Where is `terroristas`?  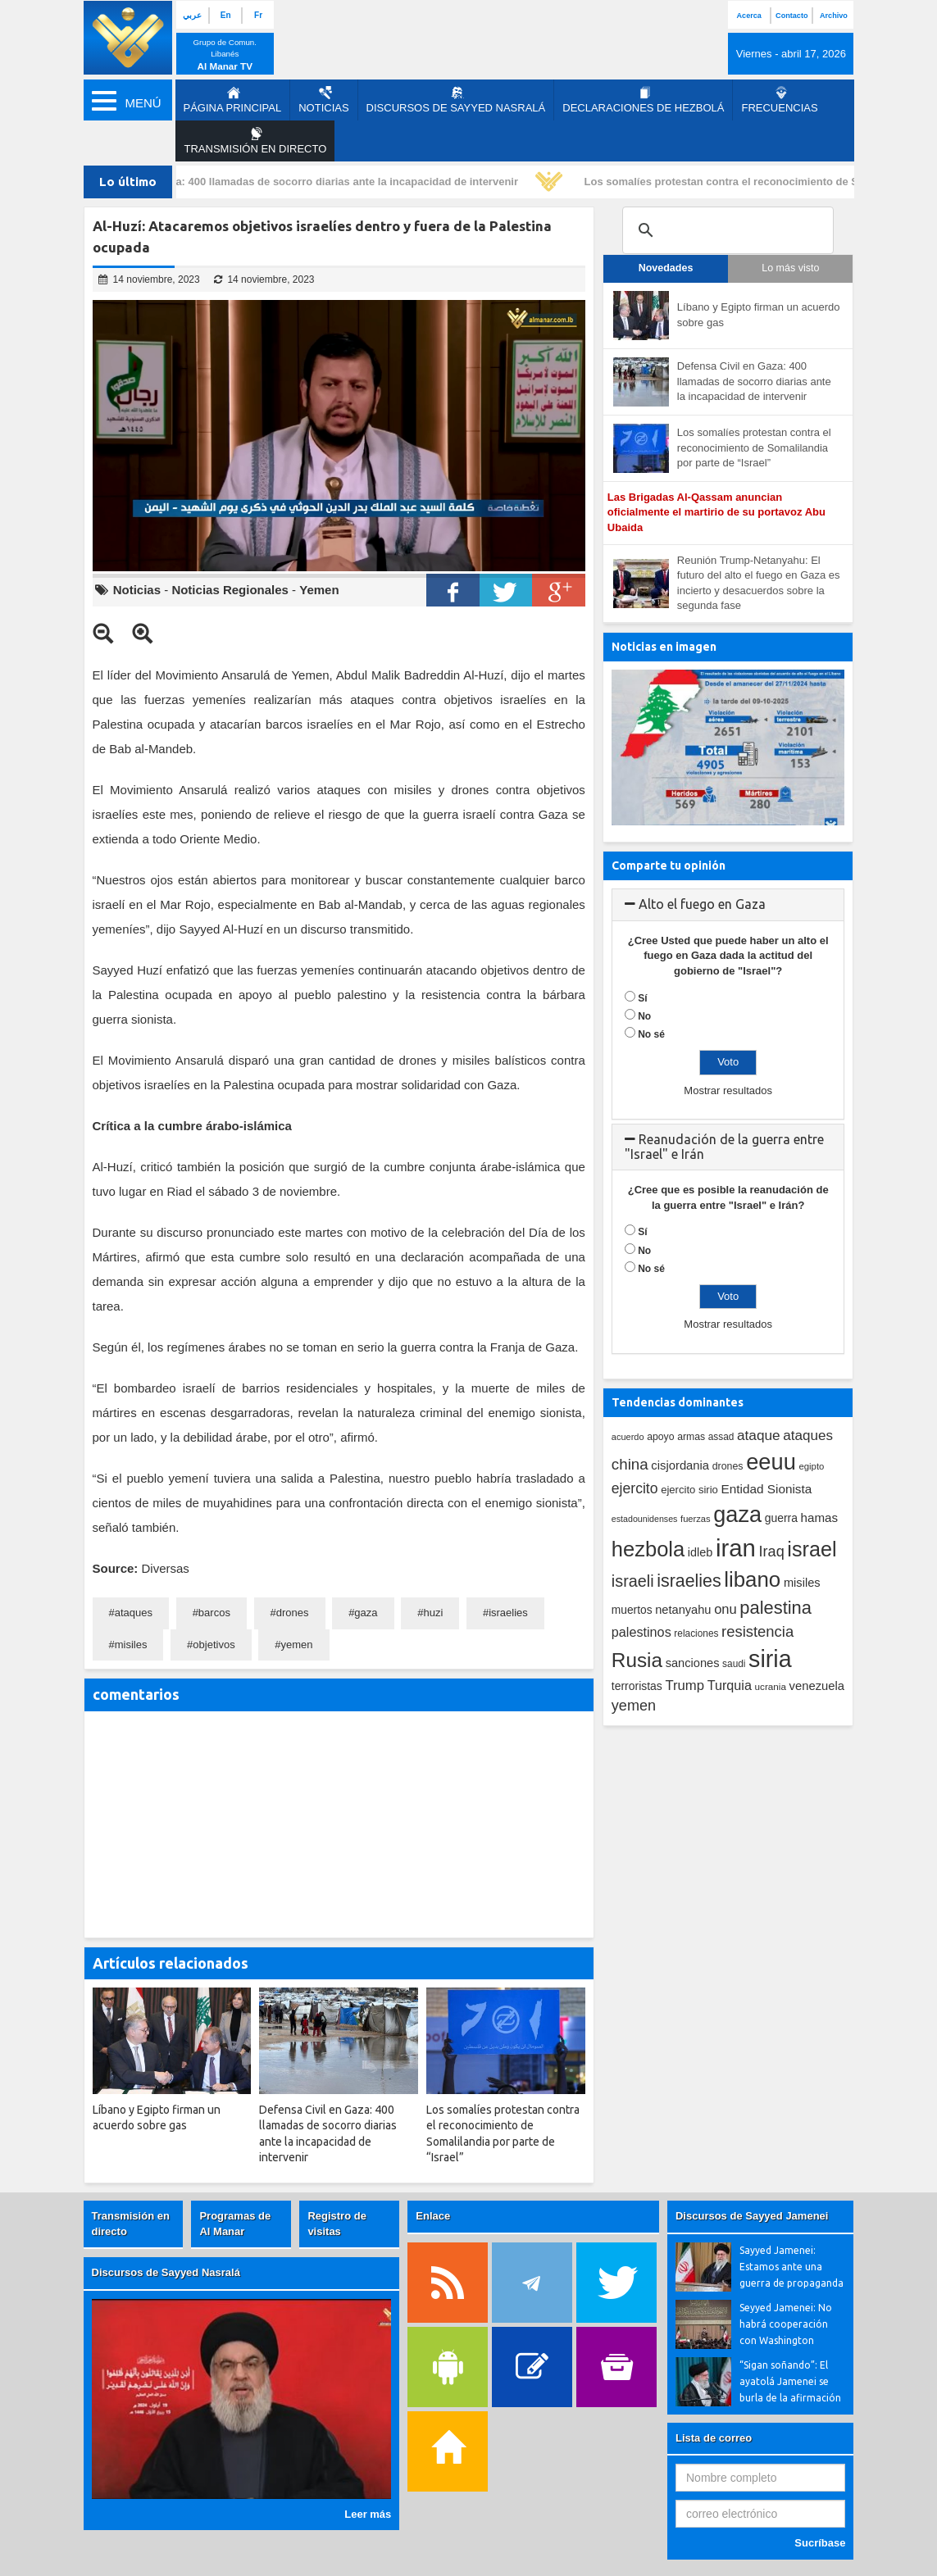
terroristas is located at coordinates (637, 1685).